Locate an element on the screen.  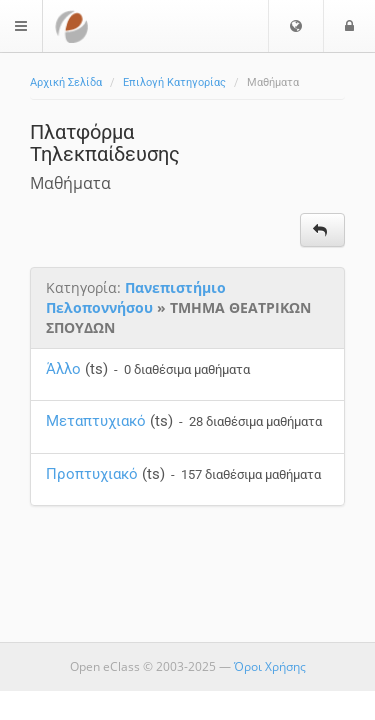
Μεταπτυχιακό is located at coordinates (96, 421).